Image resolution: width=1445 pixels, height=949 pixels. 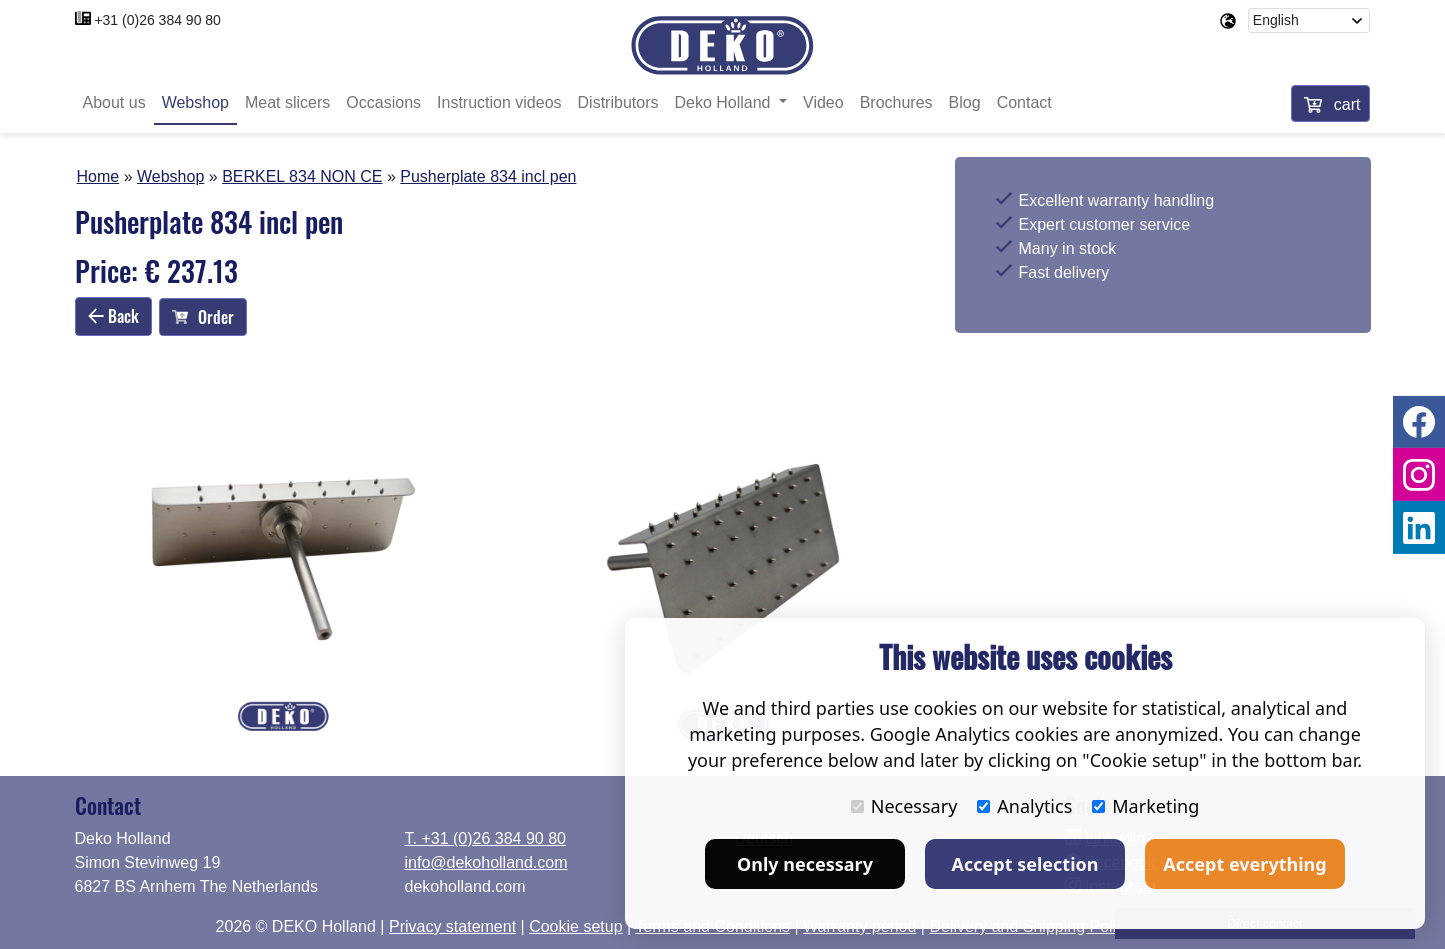 I want to click on Analytics, so click(x=1024, y=806).